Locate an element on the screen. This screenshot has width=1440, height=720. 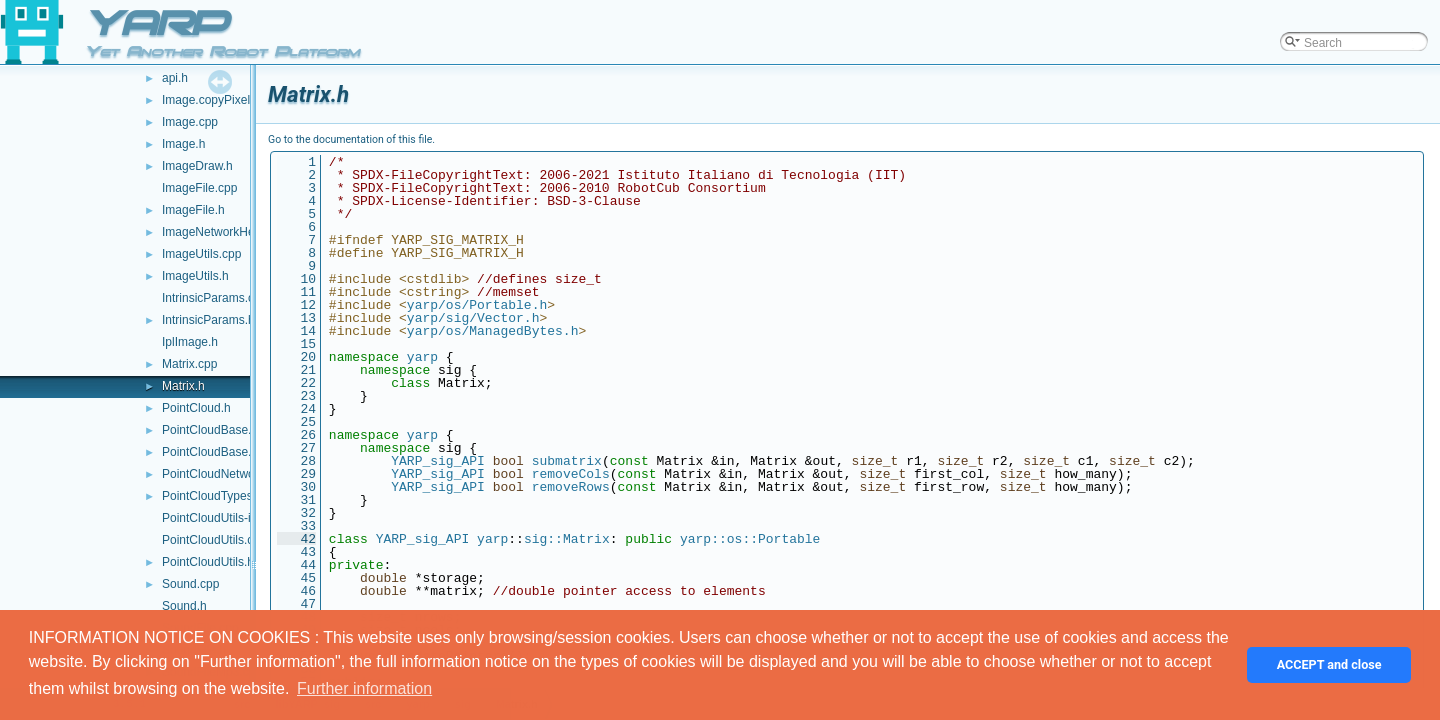
ImageDraw.h is located at coordinates (197, 166).